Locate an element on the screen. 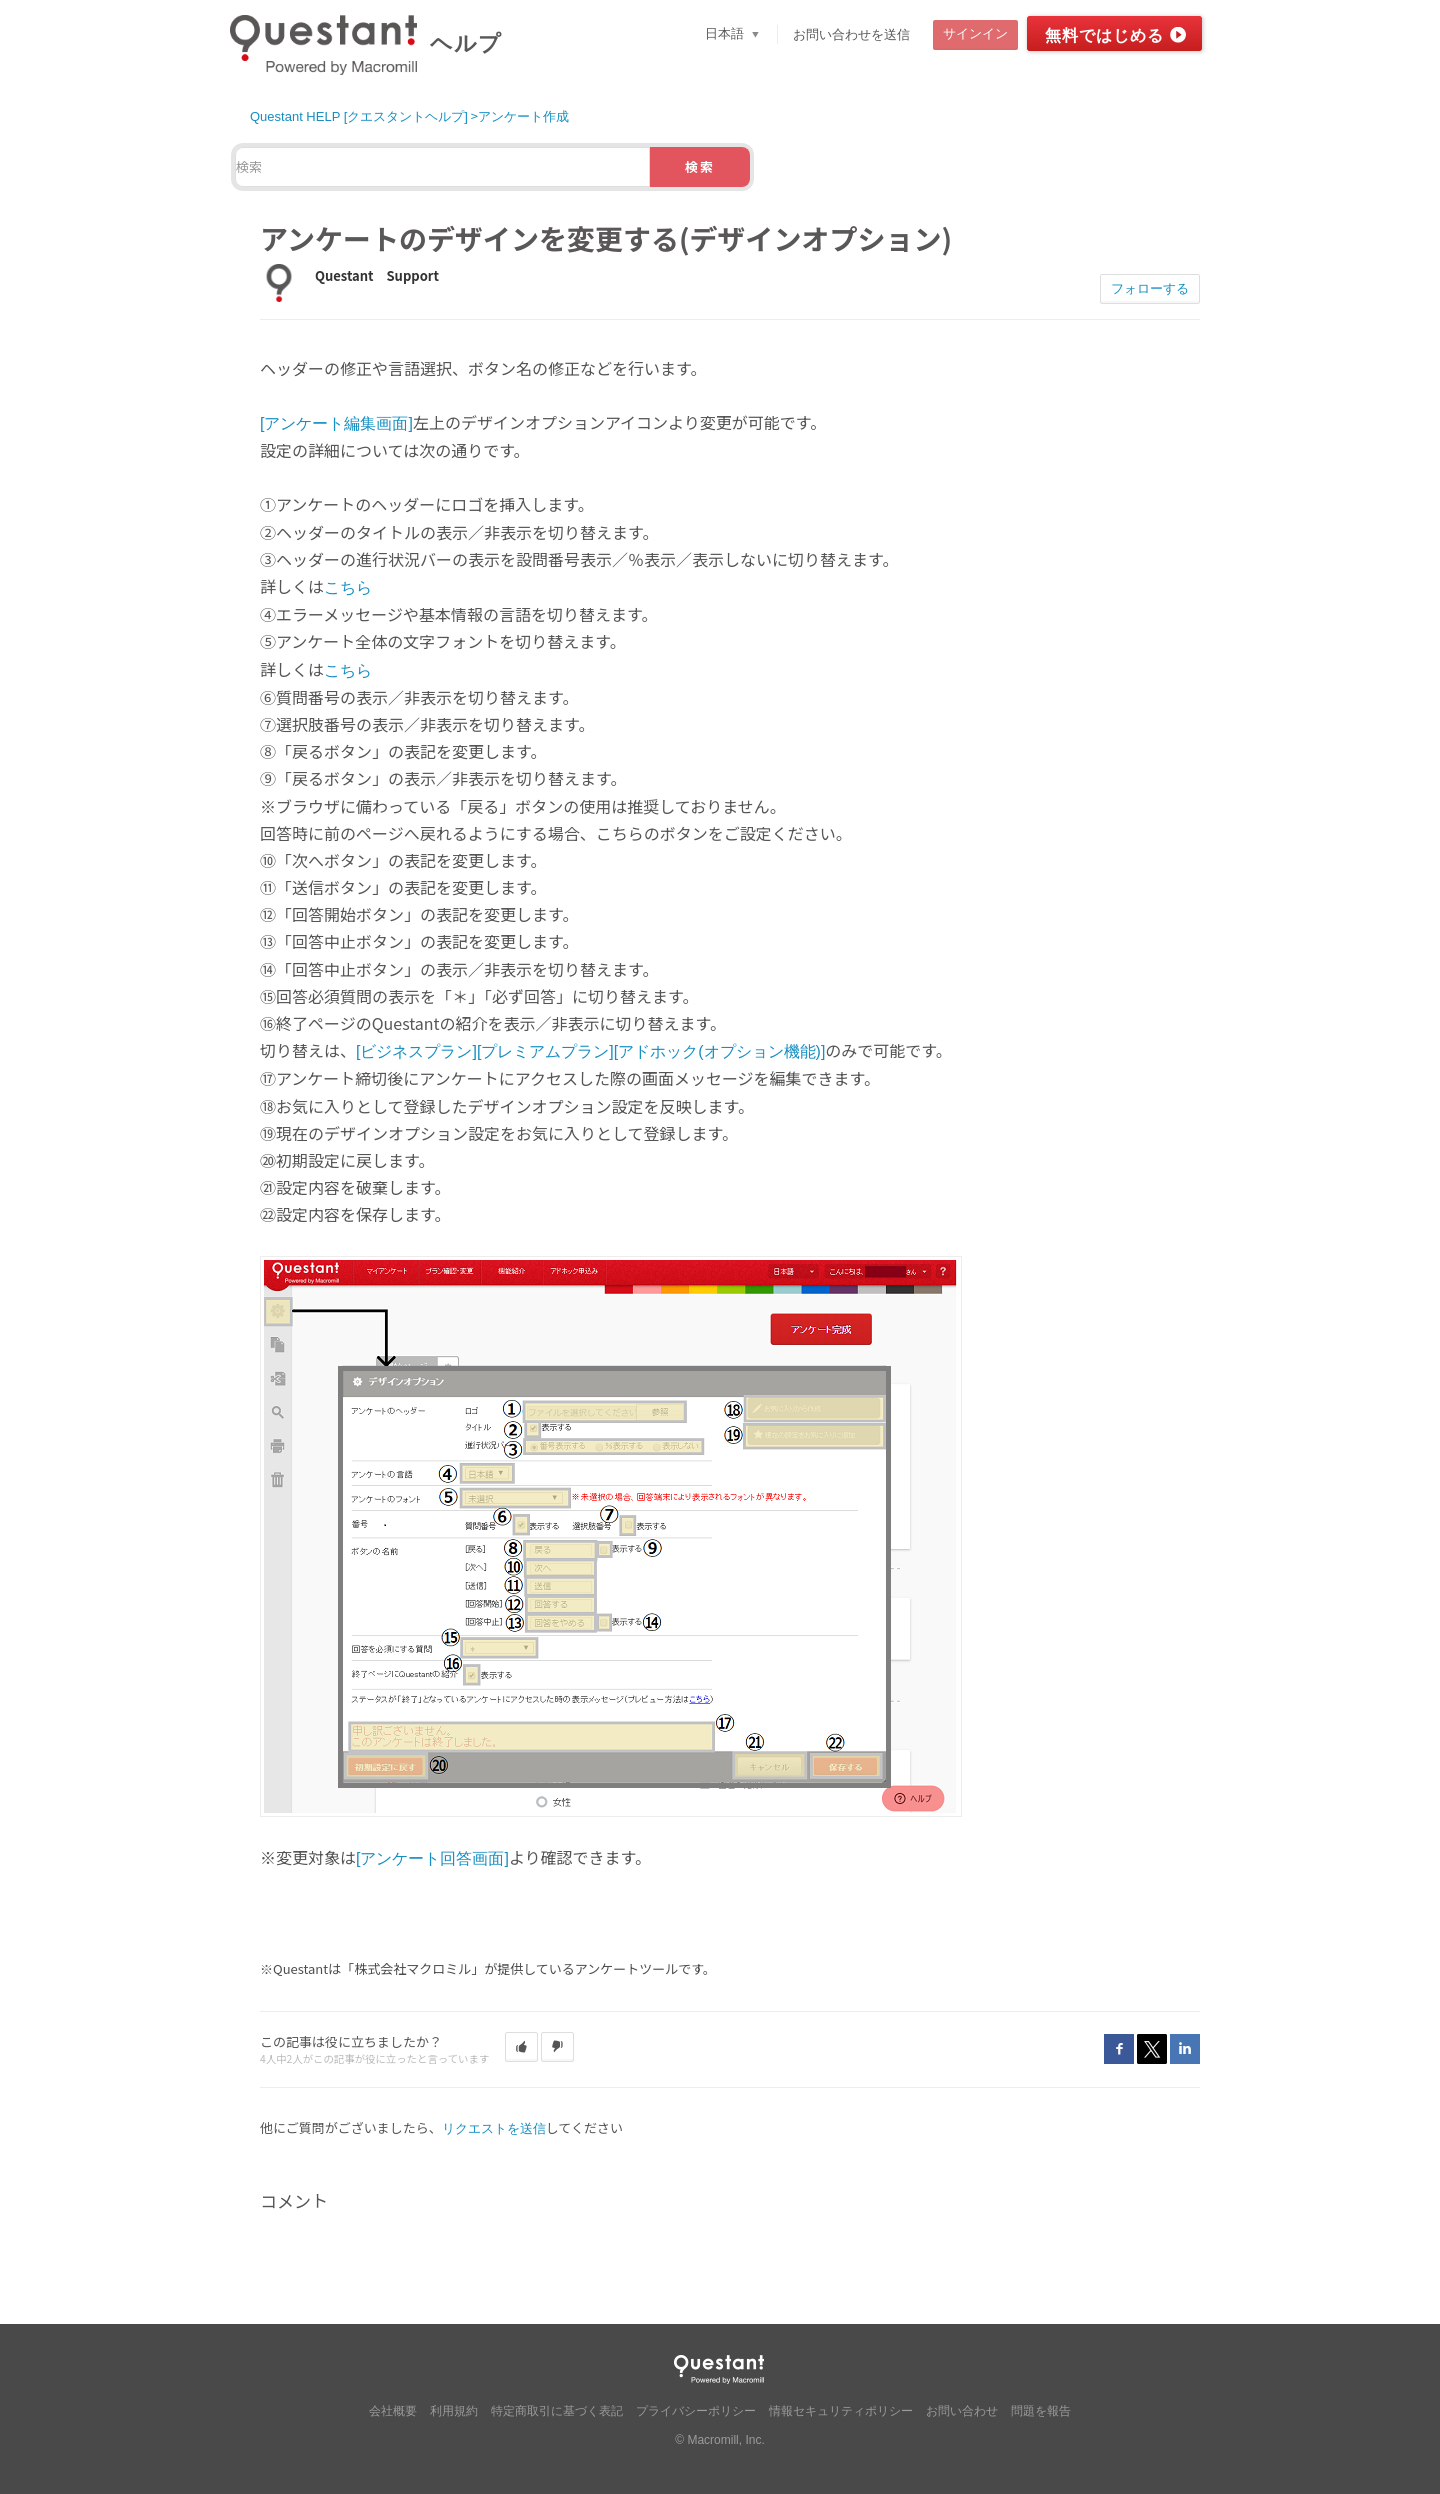  [プレミアムプラン] is located at coordinates (545, 1051).